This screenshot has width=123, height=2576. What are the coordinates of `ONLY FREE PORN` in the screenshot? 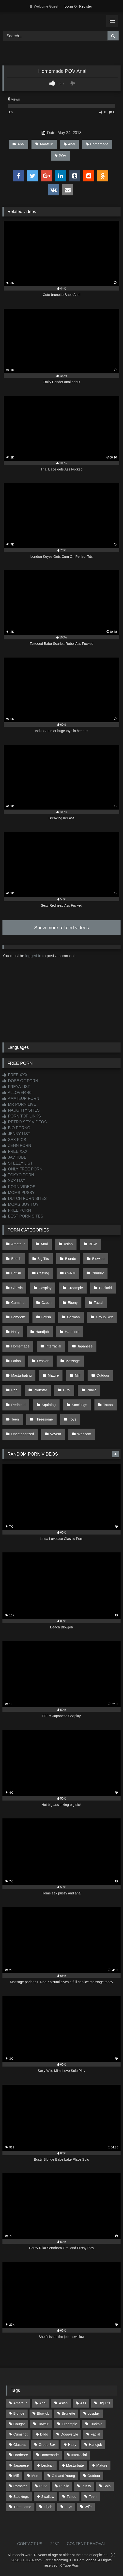 It's located at (22, 1169).